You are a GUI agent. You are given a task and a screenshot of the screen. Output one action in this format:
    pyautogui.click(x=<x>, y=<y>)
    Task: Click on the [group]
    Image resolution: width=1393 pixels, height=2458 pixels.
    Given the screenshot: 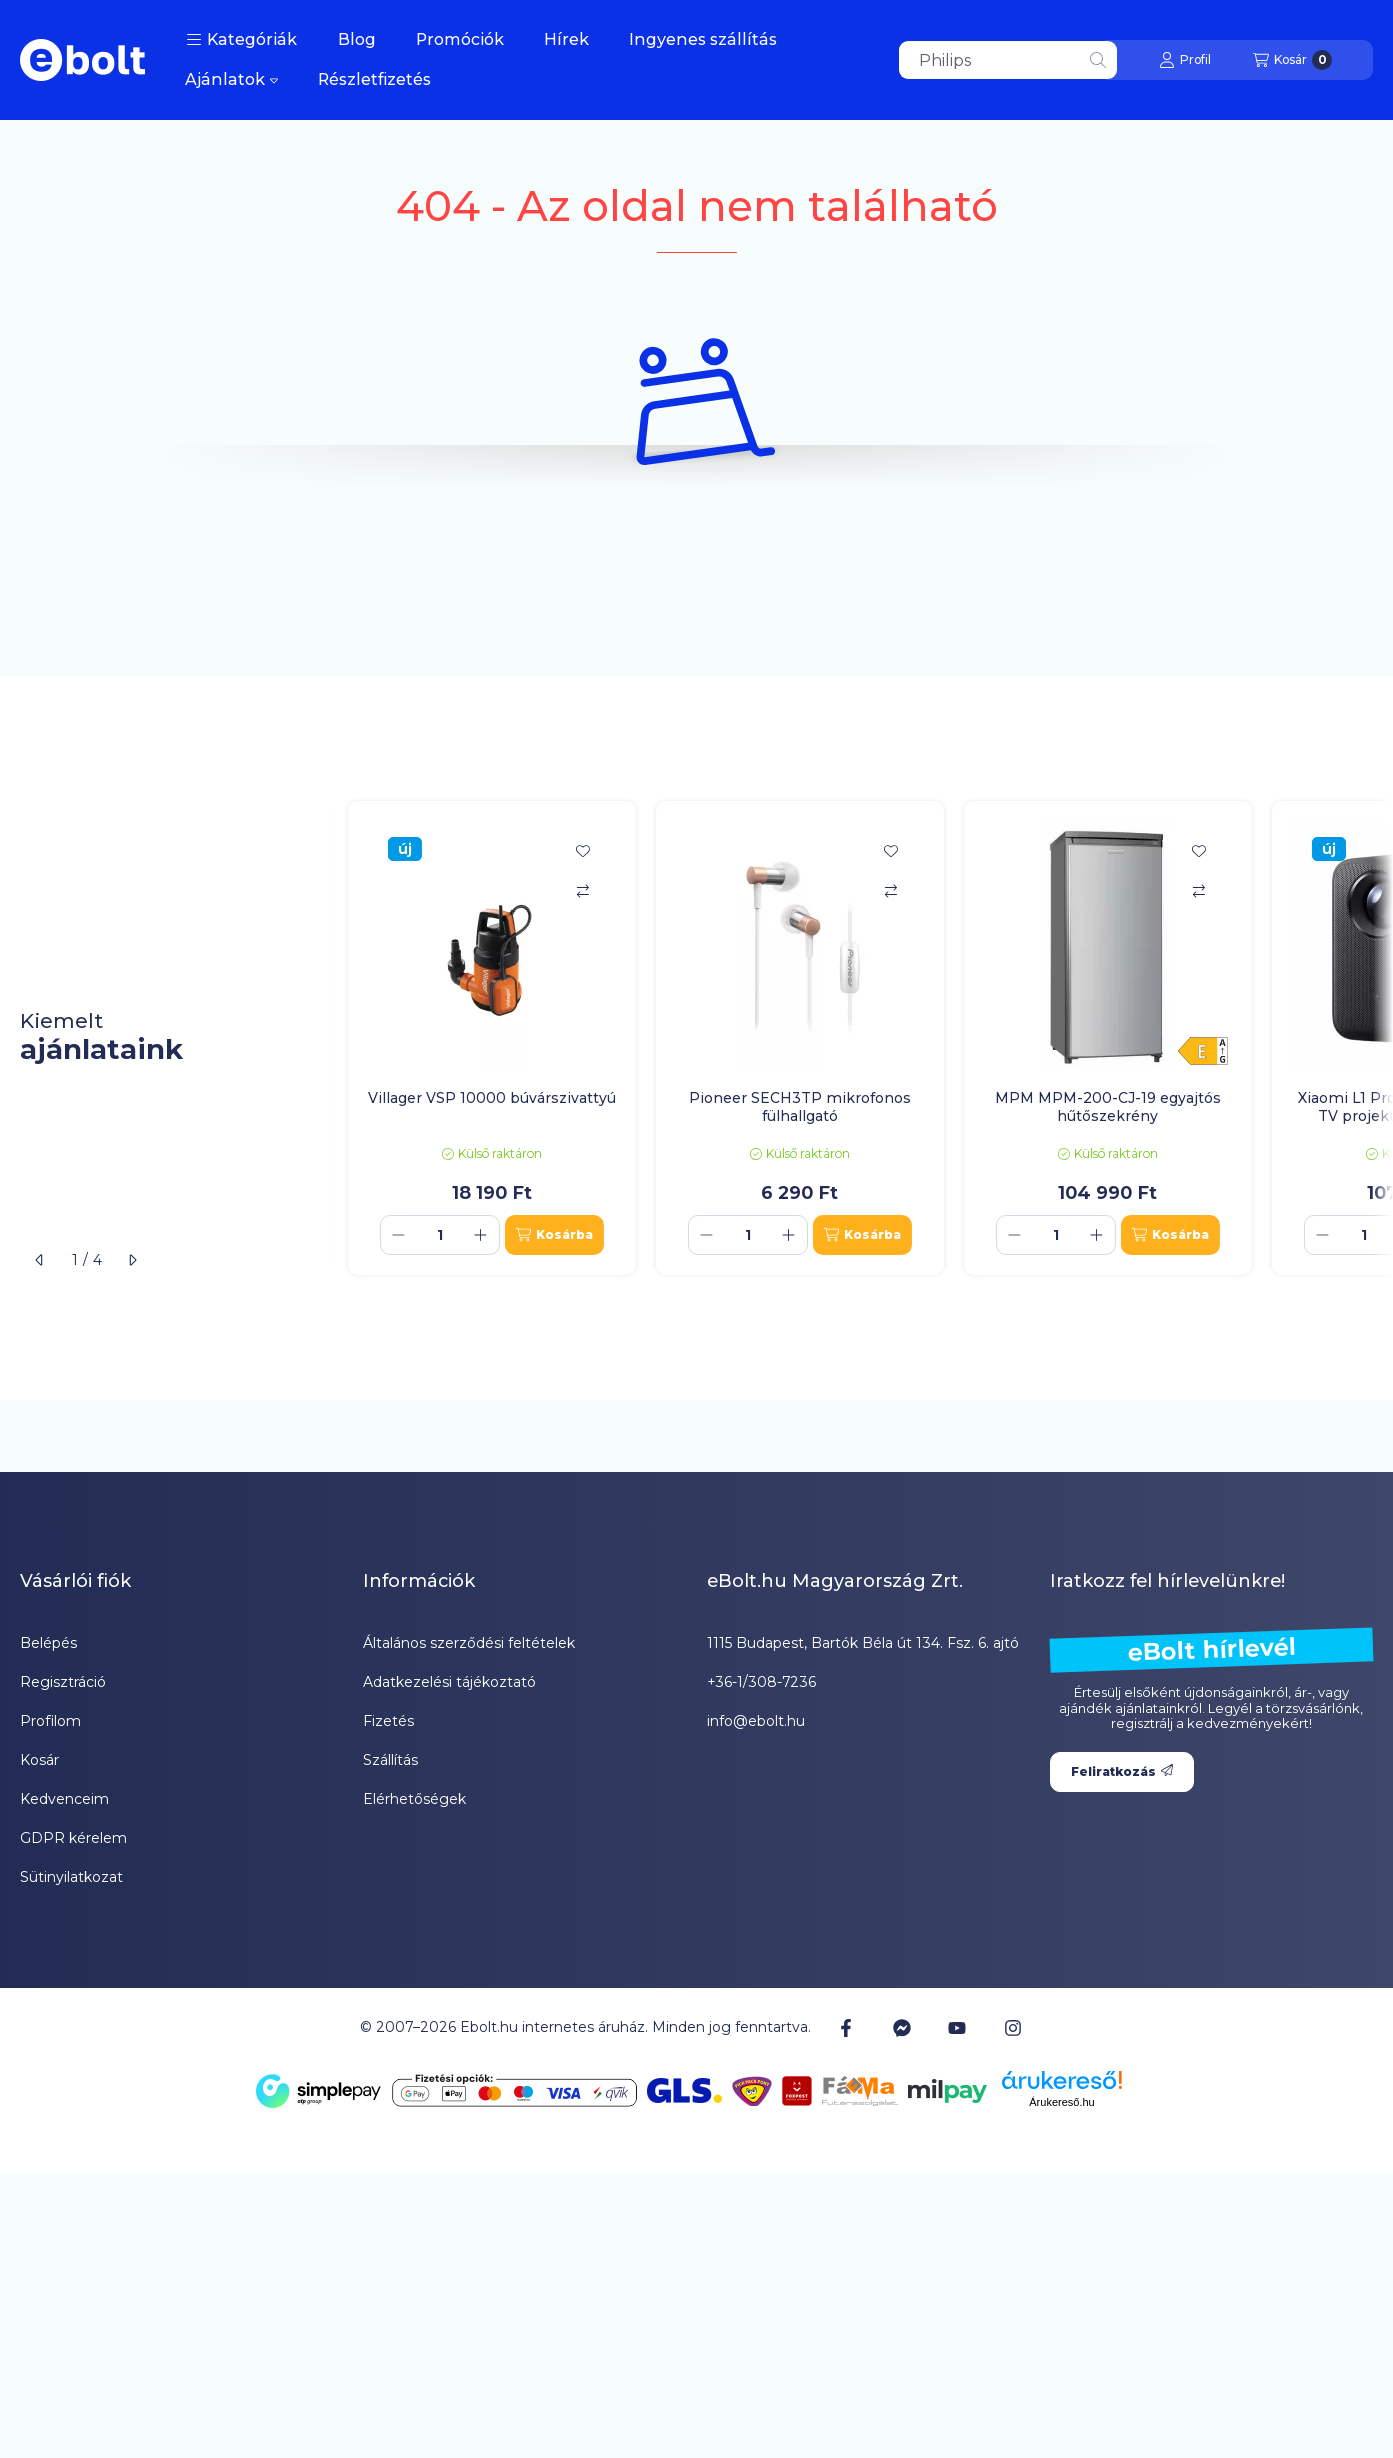 What is the action you would take?
    pyautogui.click(x=860, y=1038)
    